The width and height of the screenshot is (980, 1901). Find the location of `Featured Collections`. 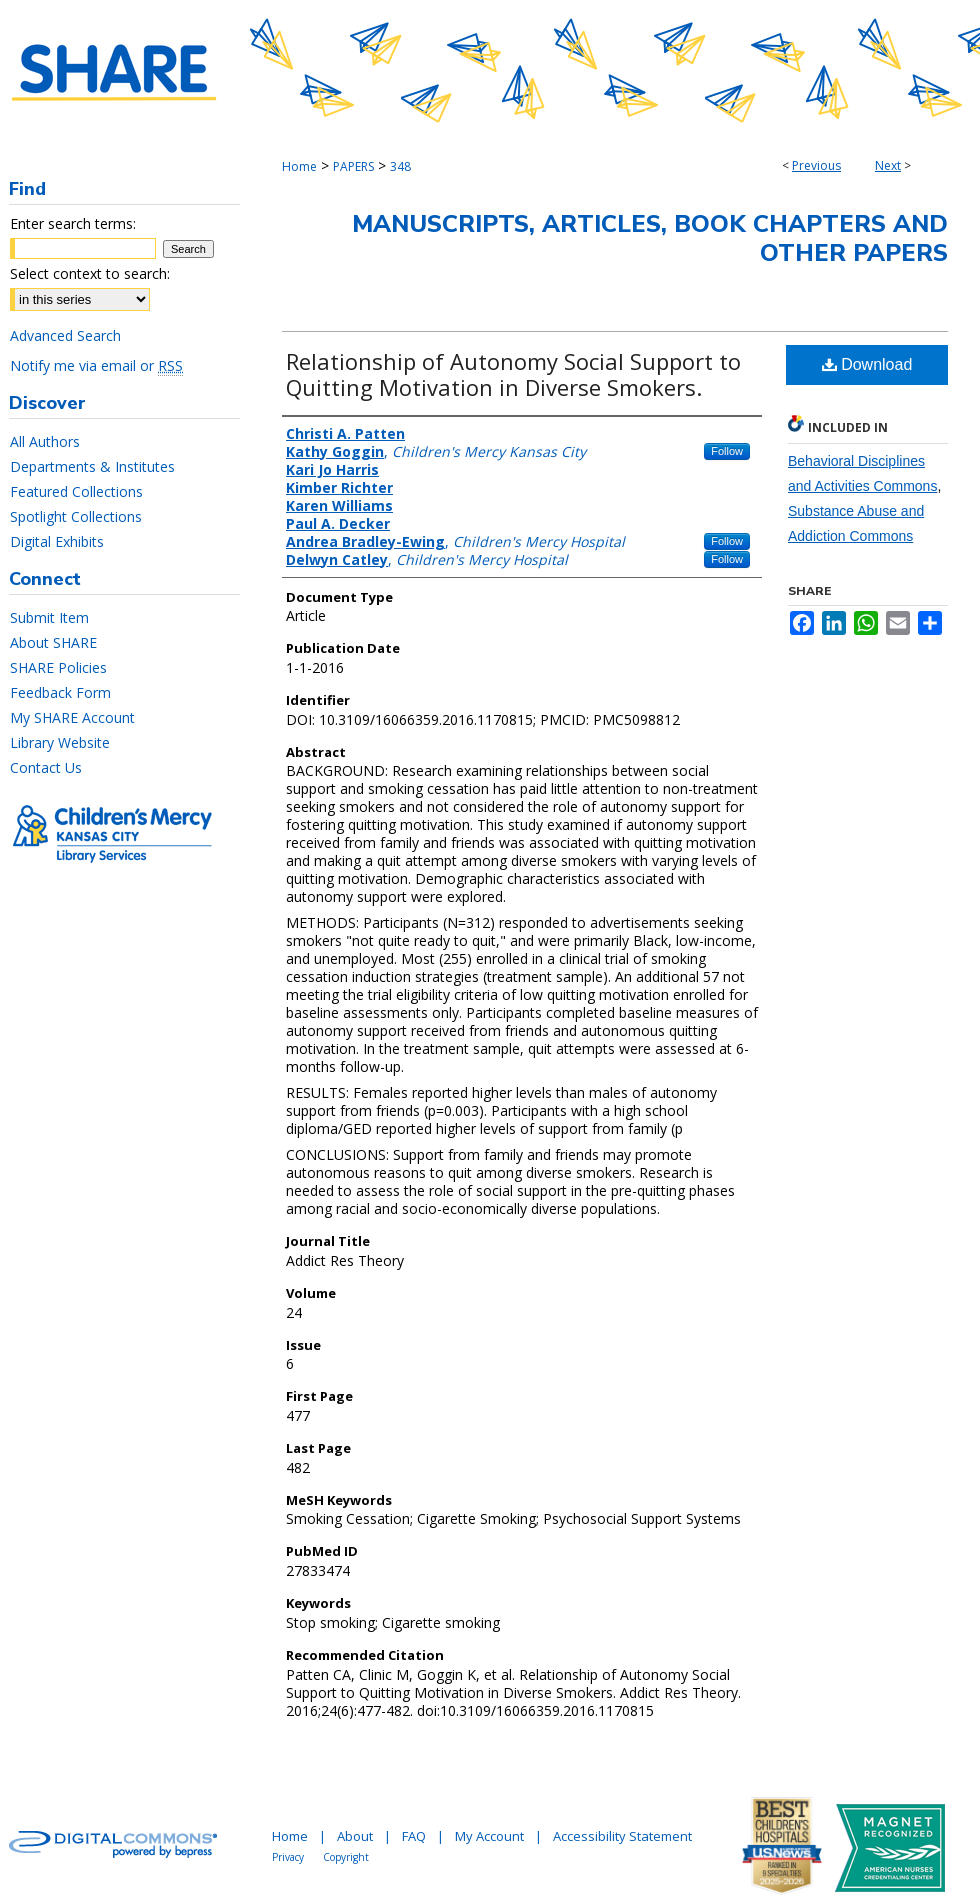

Featured Collections is located at coordinates (76, 491).